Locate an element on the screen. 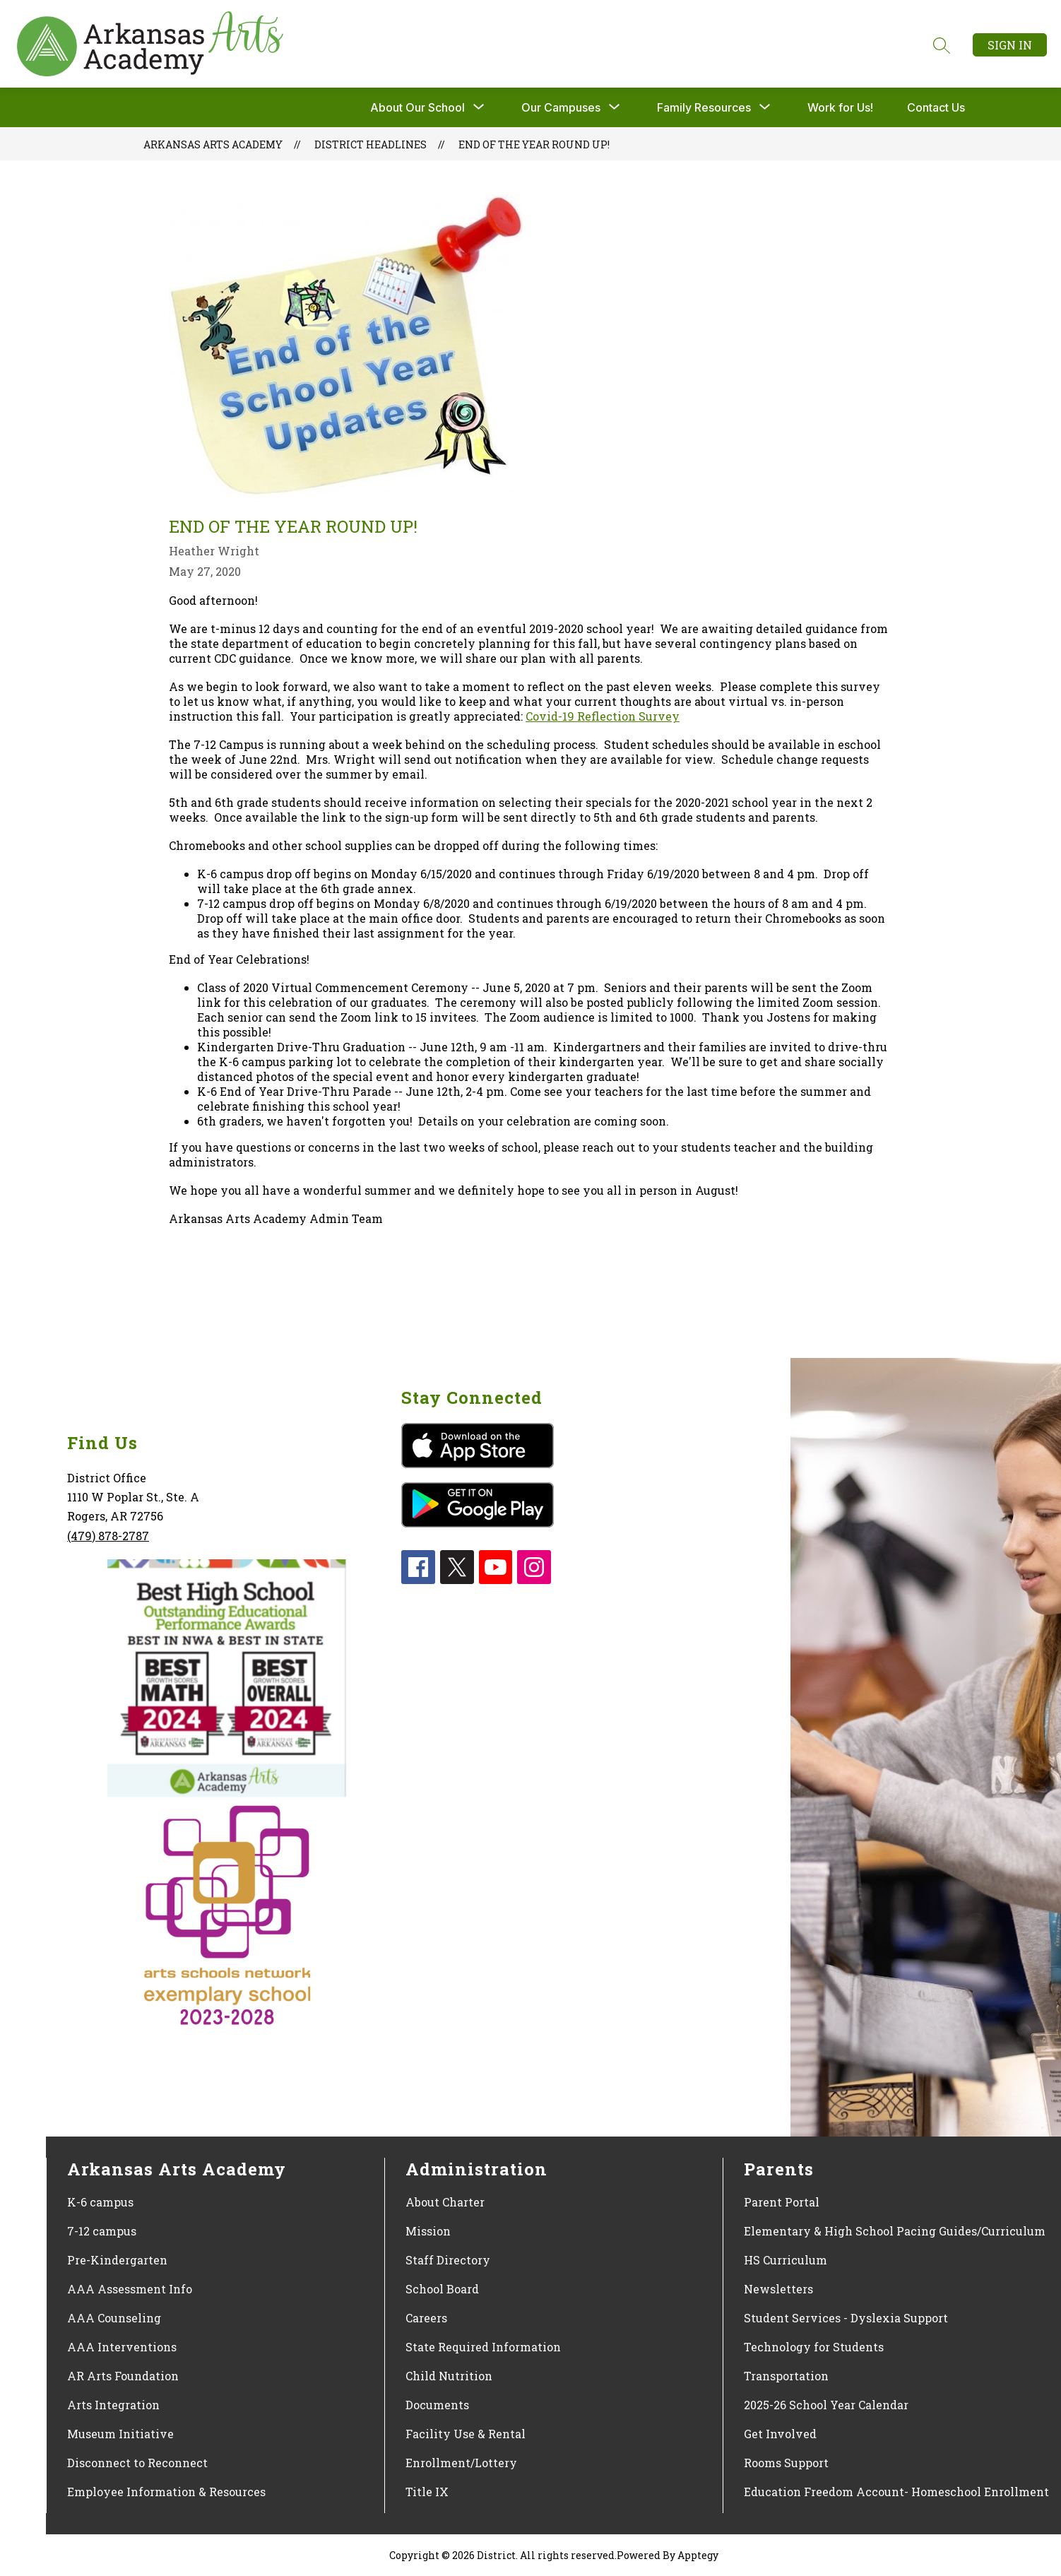 The image size is (1061, 2576). AAA Assessment Info is located at coordinates (129, 2288).